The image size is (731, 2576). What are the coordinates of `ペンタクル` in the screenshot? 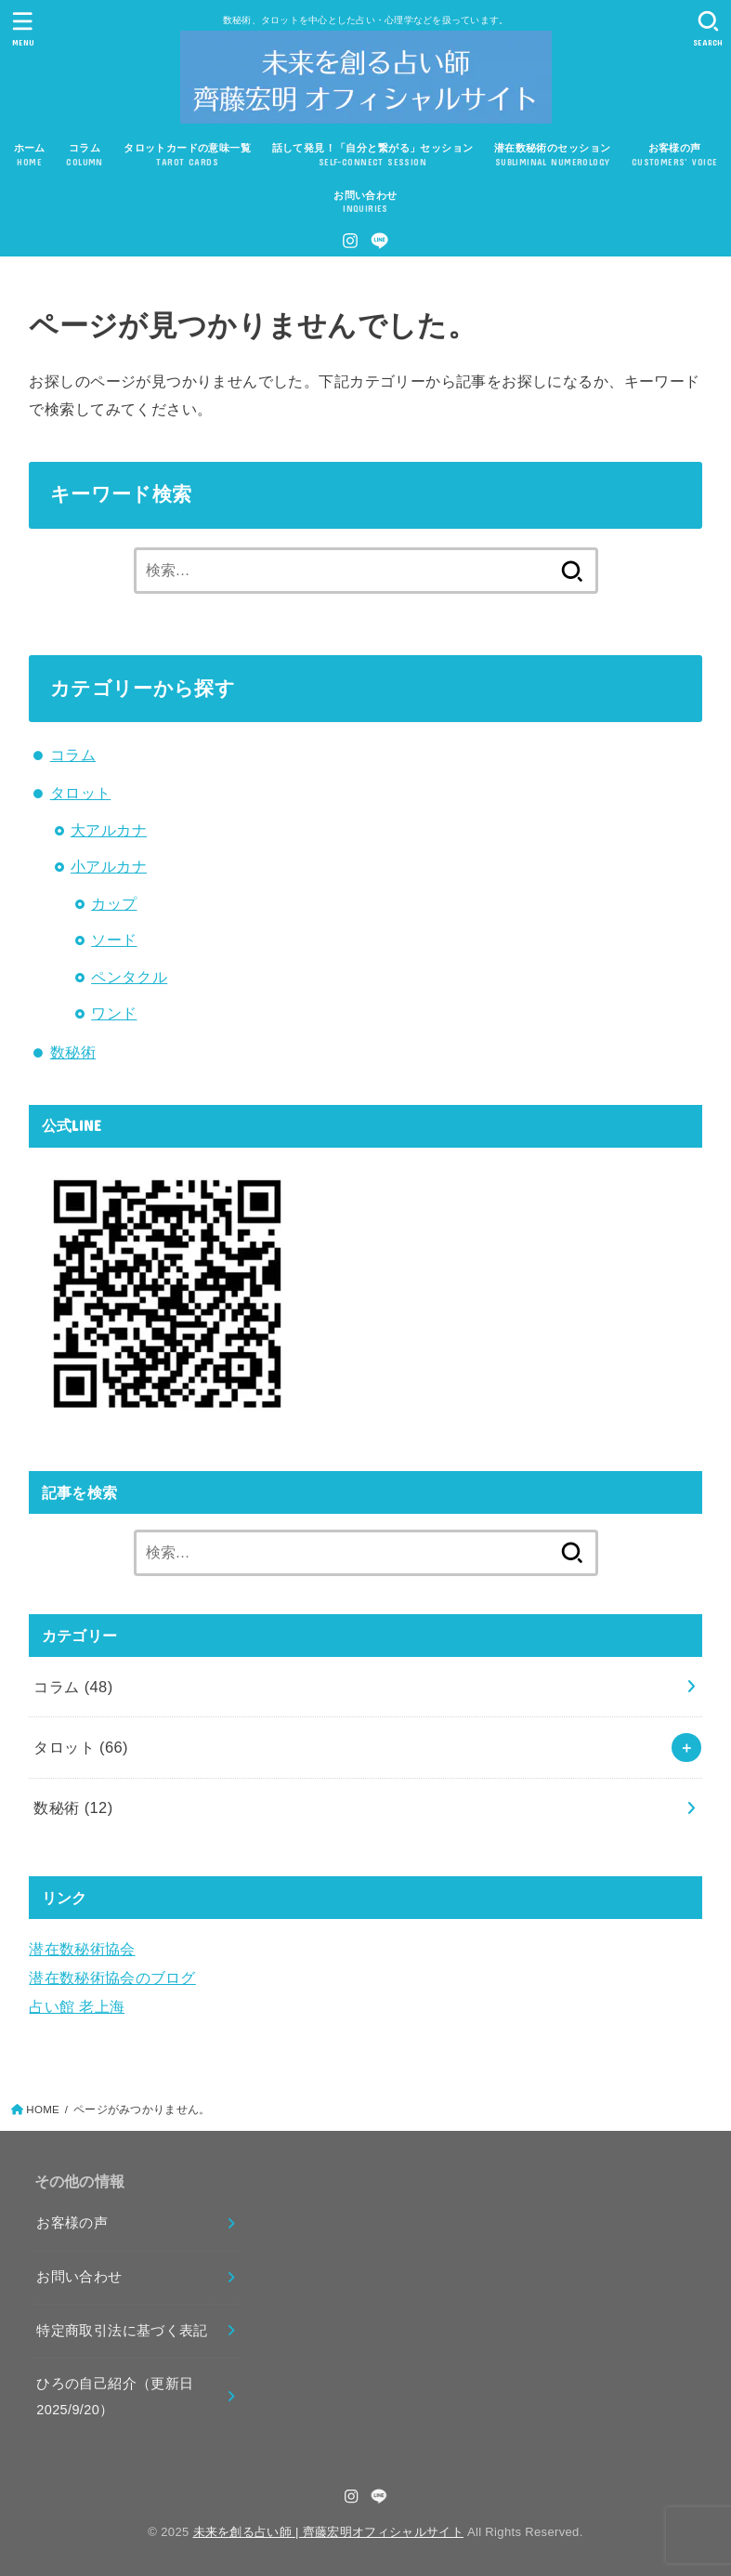 It's located at (129, 976).